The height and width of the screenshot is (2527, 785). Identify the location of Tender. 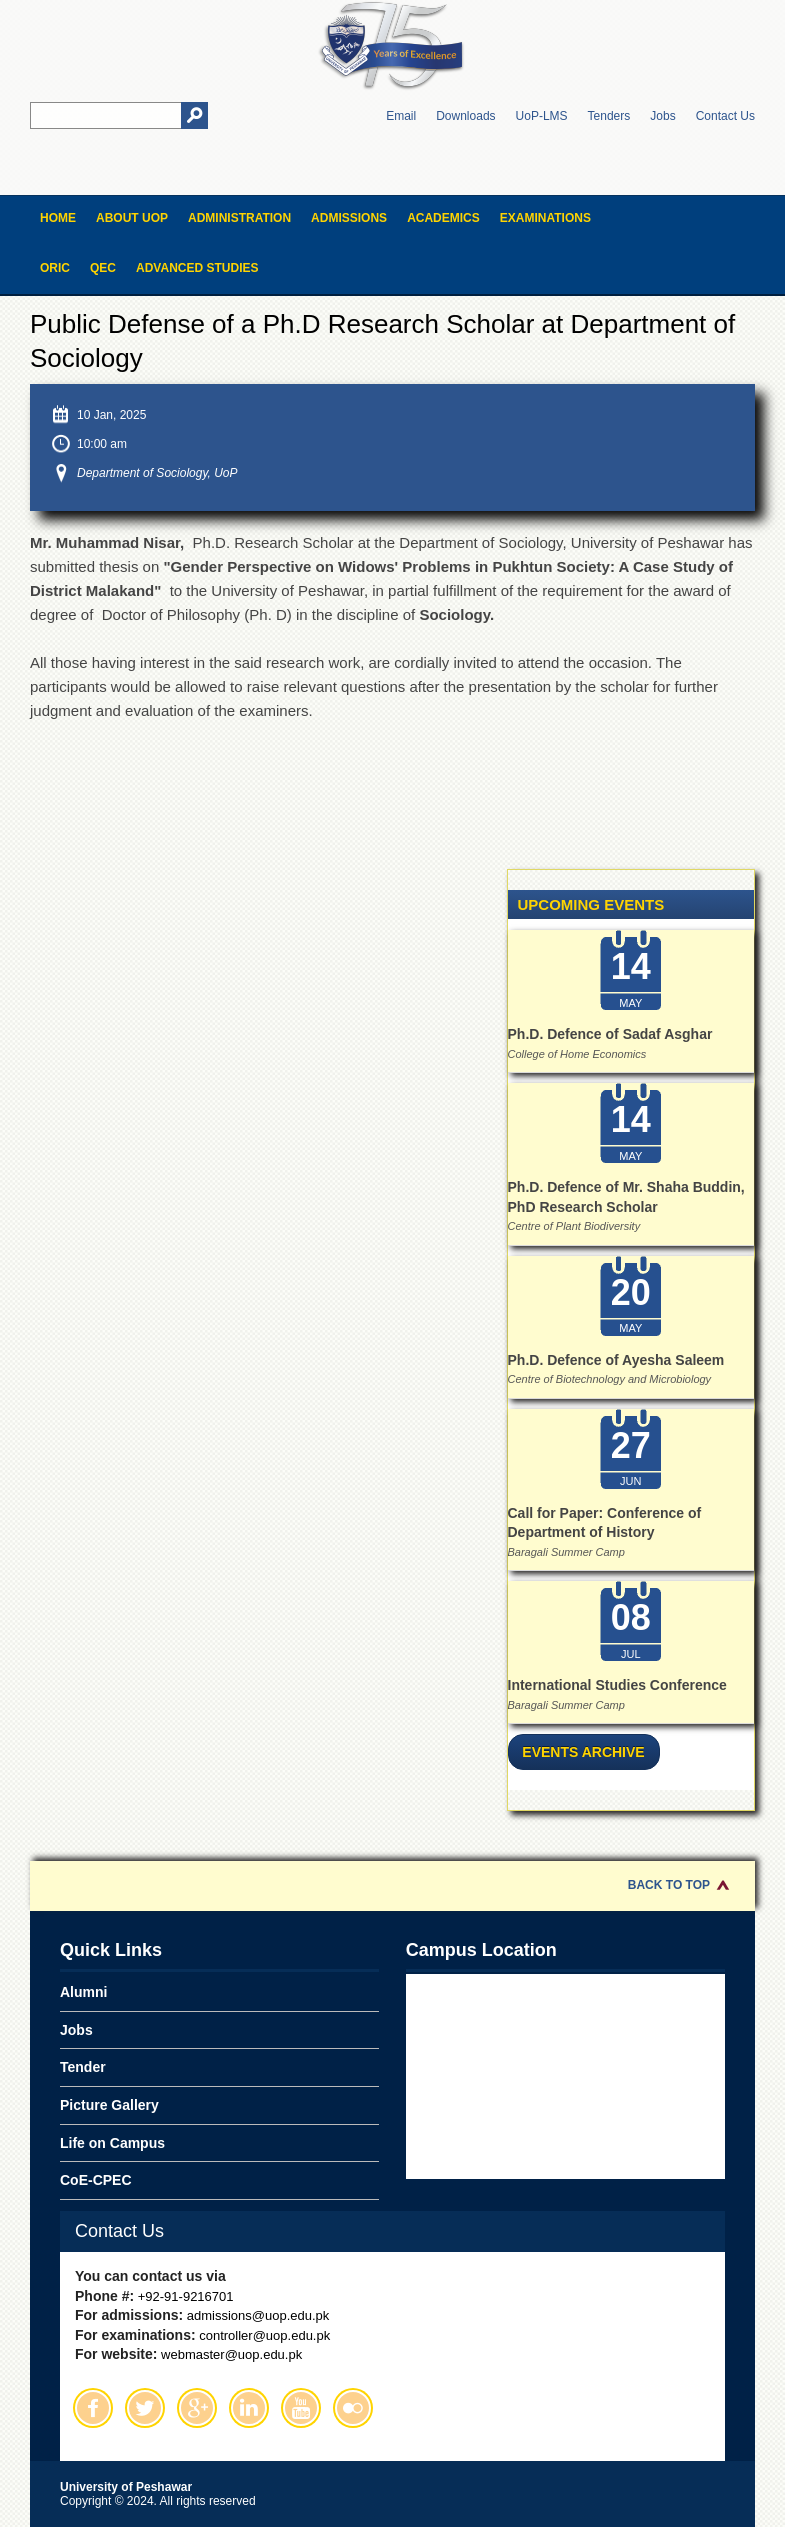
(83, 2067).